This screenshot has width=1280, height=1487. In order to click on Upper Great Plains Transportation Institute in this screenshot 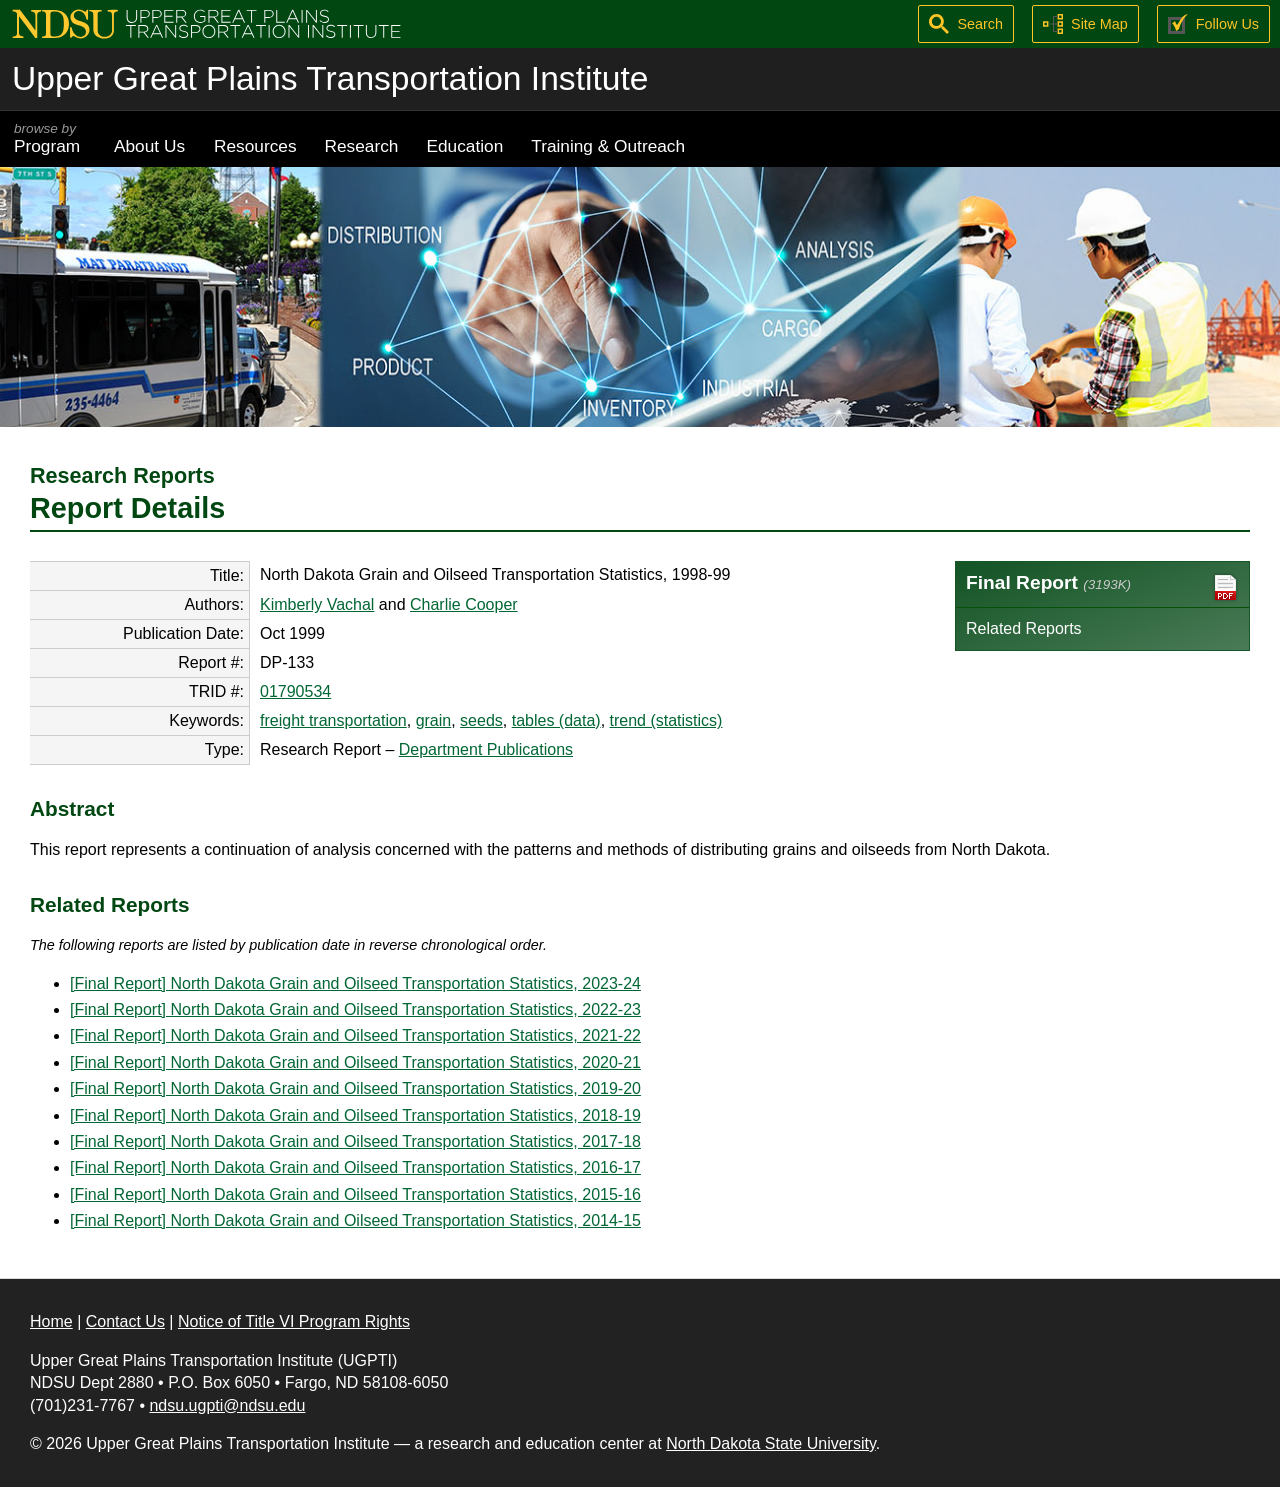, I will do `click(330, 78)`.